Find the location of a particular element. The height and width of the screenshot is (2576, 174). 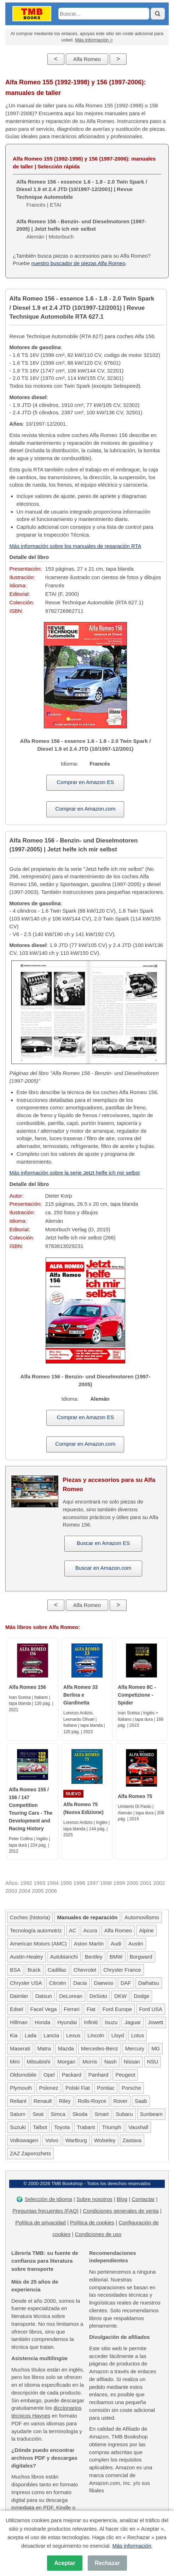

Alfa Romeo 33 Berlina e Giardinetta is located at coordinates (80, 1695).